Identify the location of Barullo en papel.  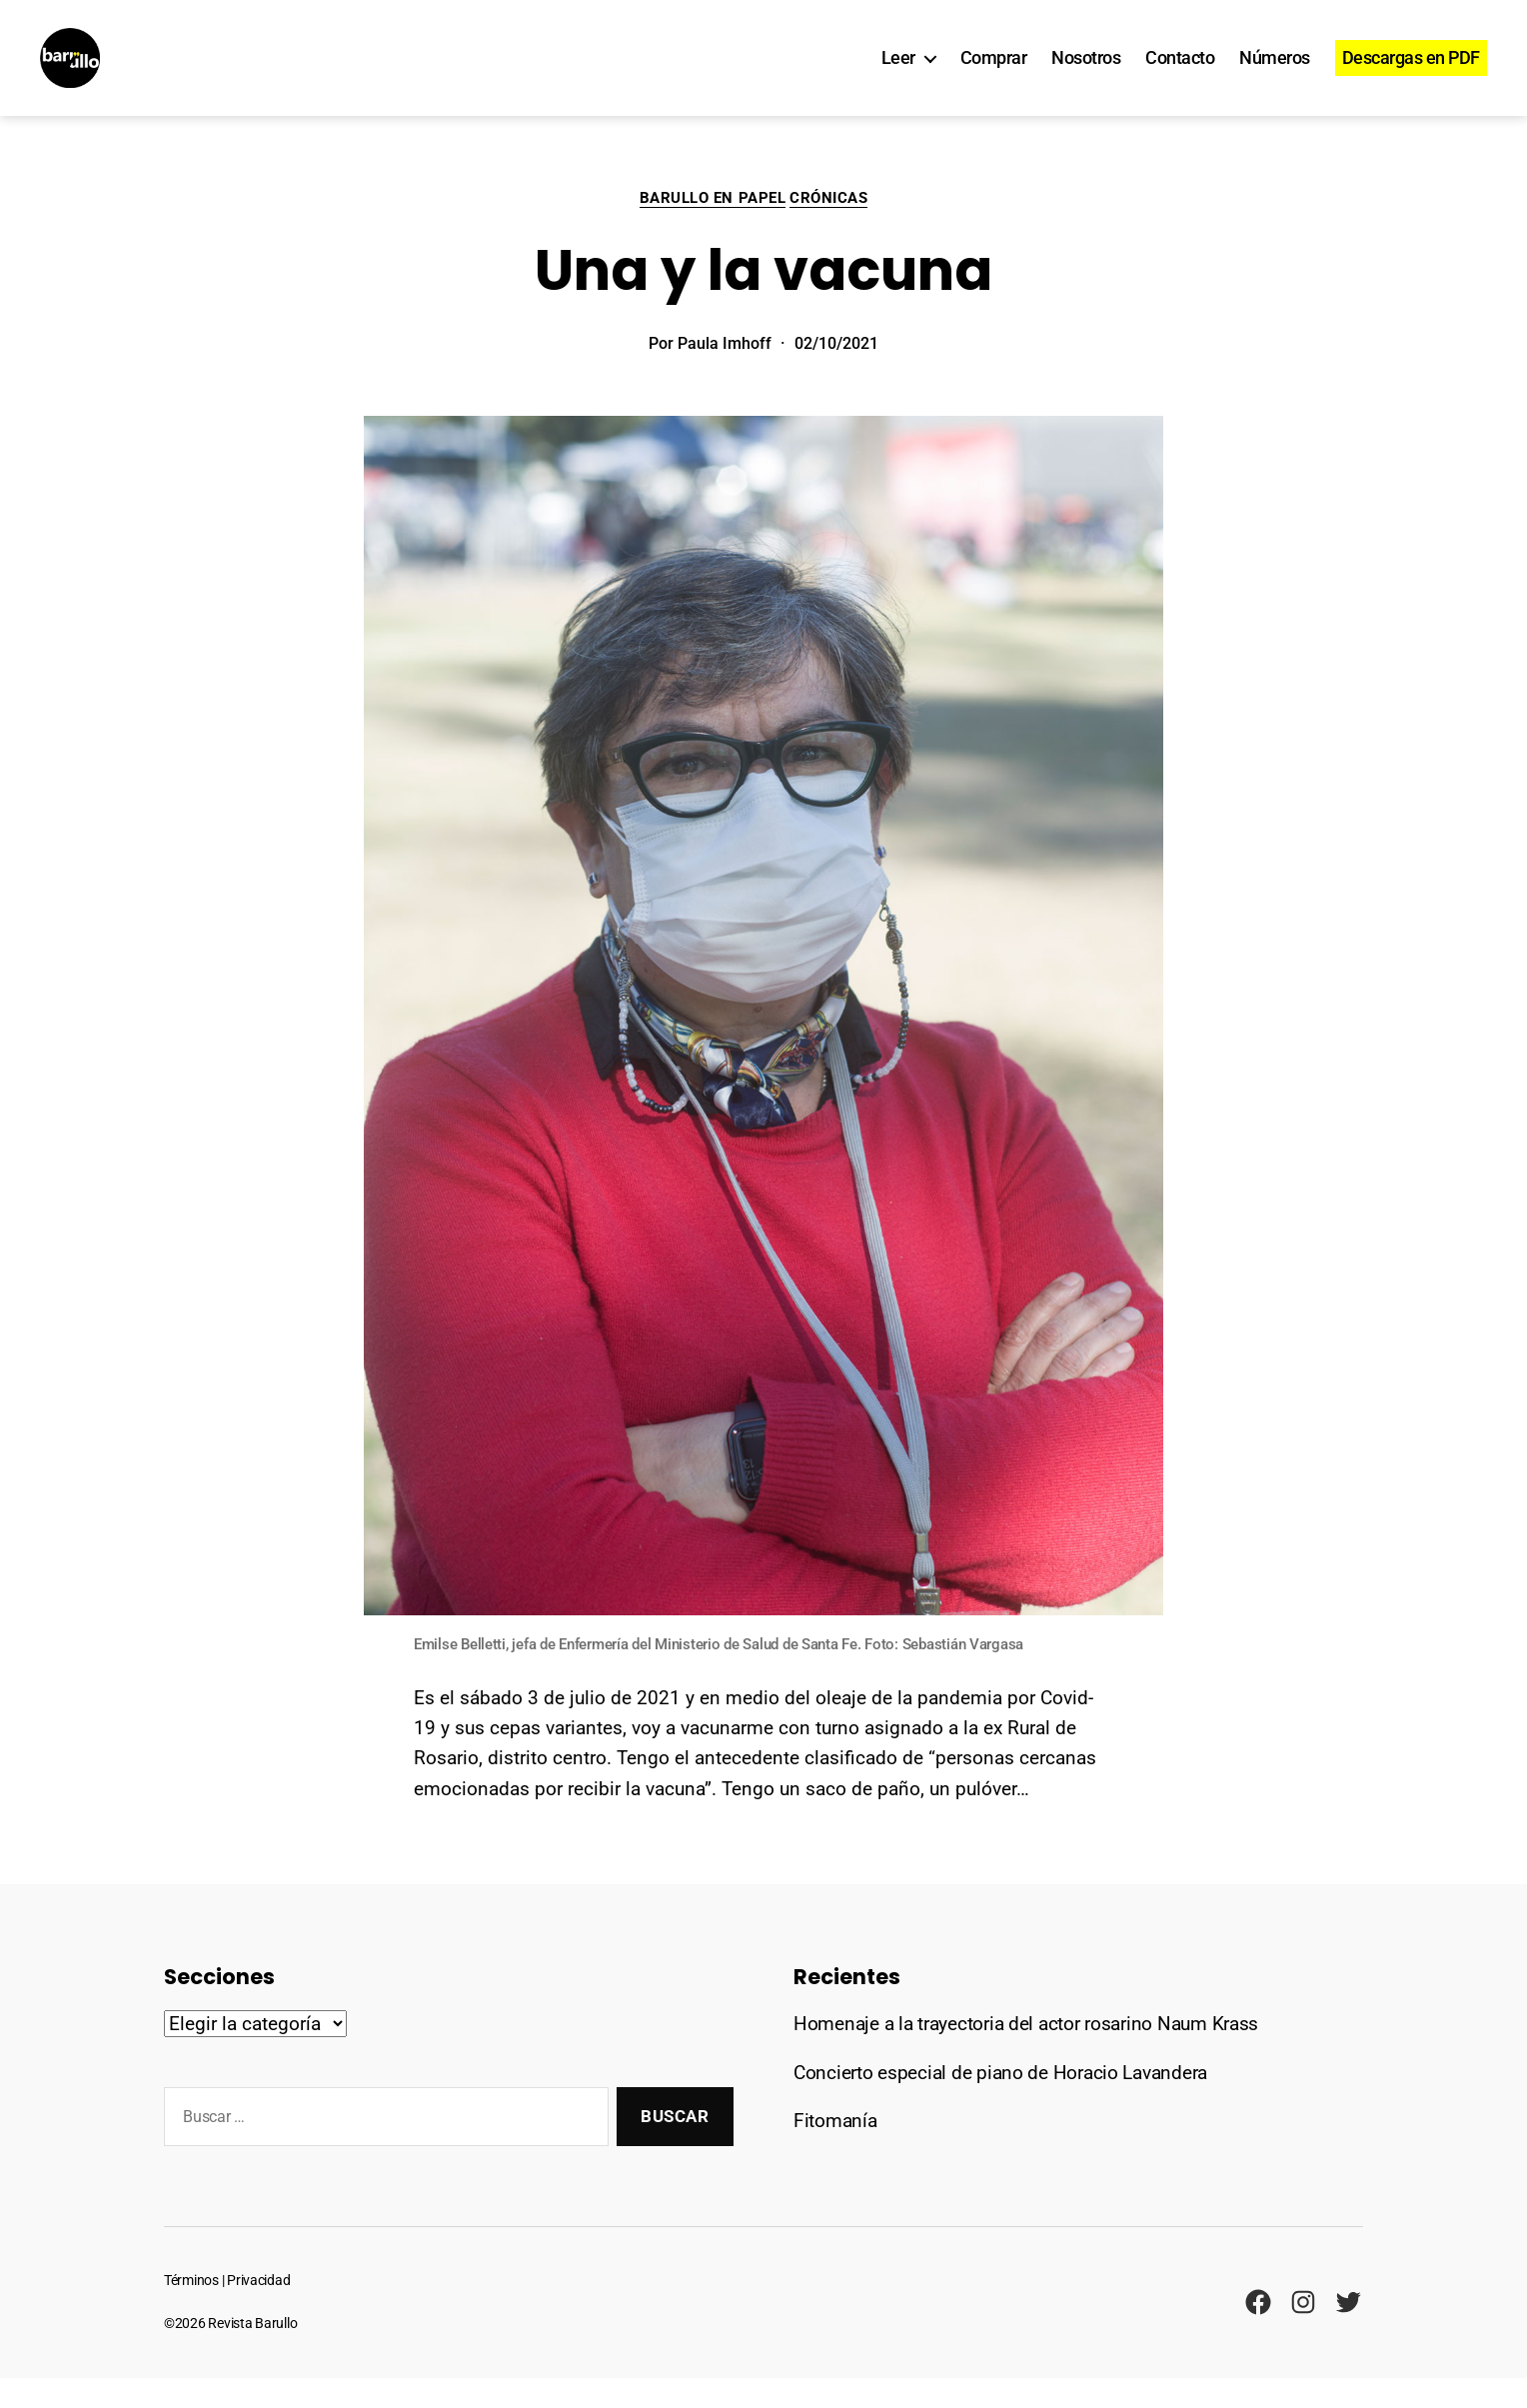
(713, 228).